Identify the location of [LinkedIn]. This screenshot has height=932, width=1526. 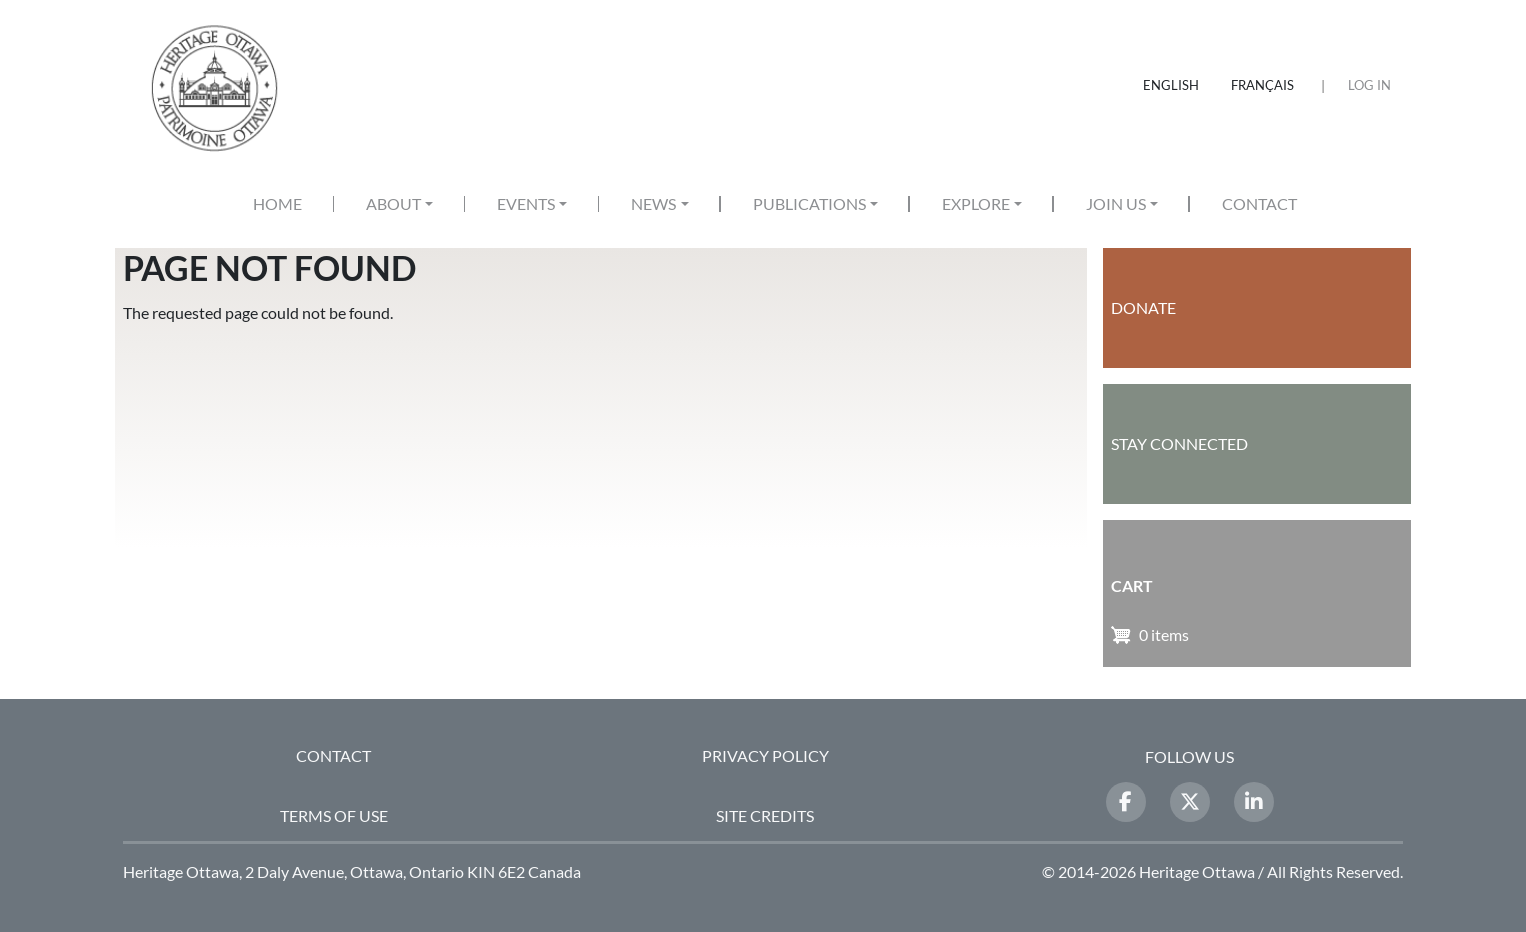
(1254, 802).